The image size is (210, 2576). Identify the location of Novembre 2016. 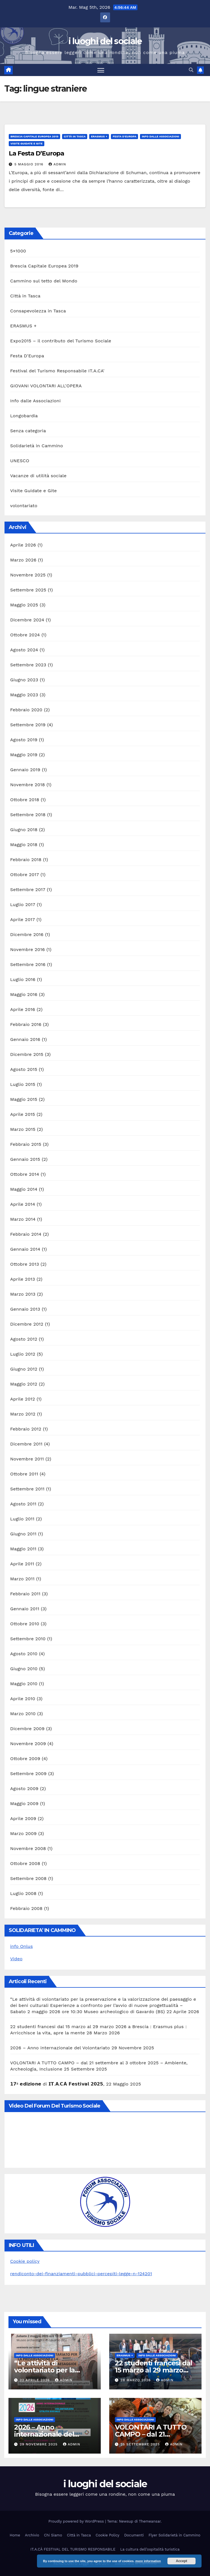
(27, 949).